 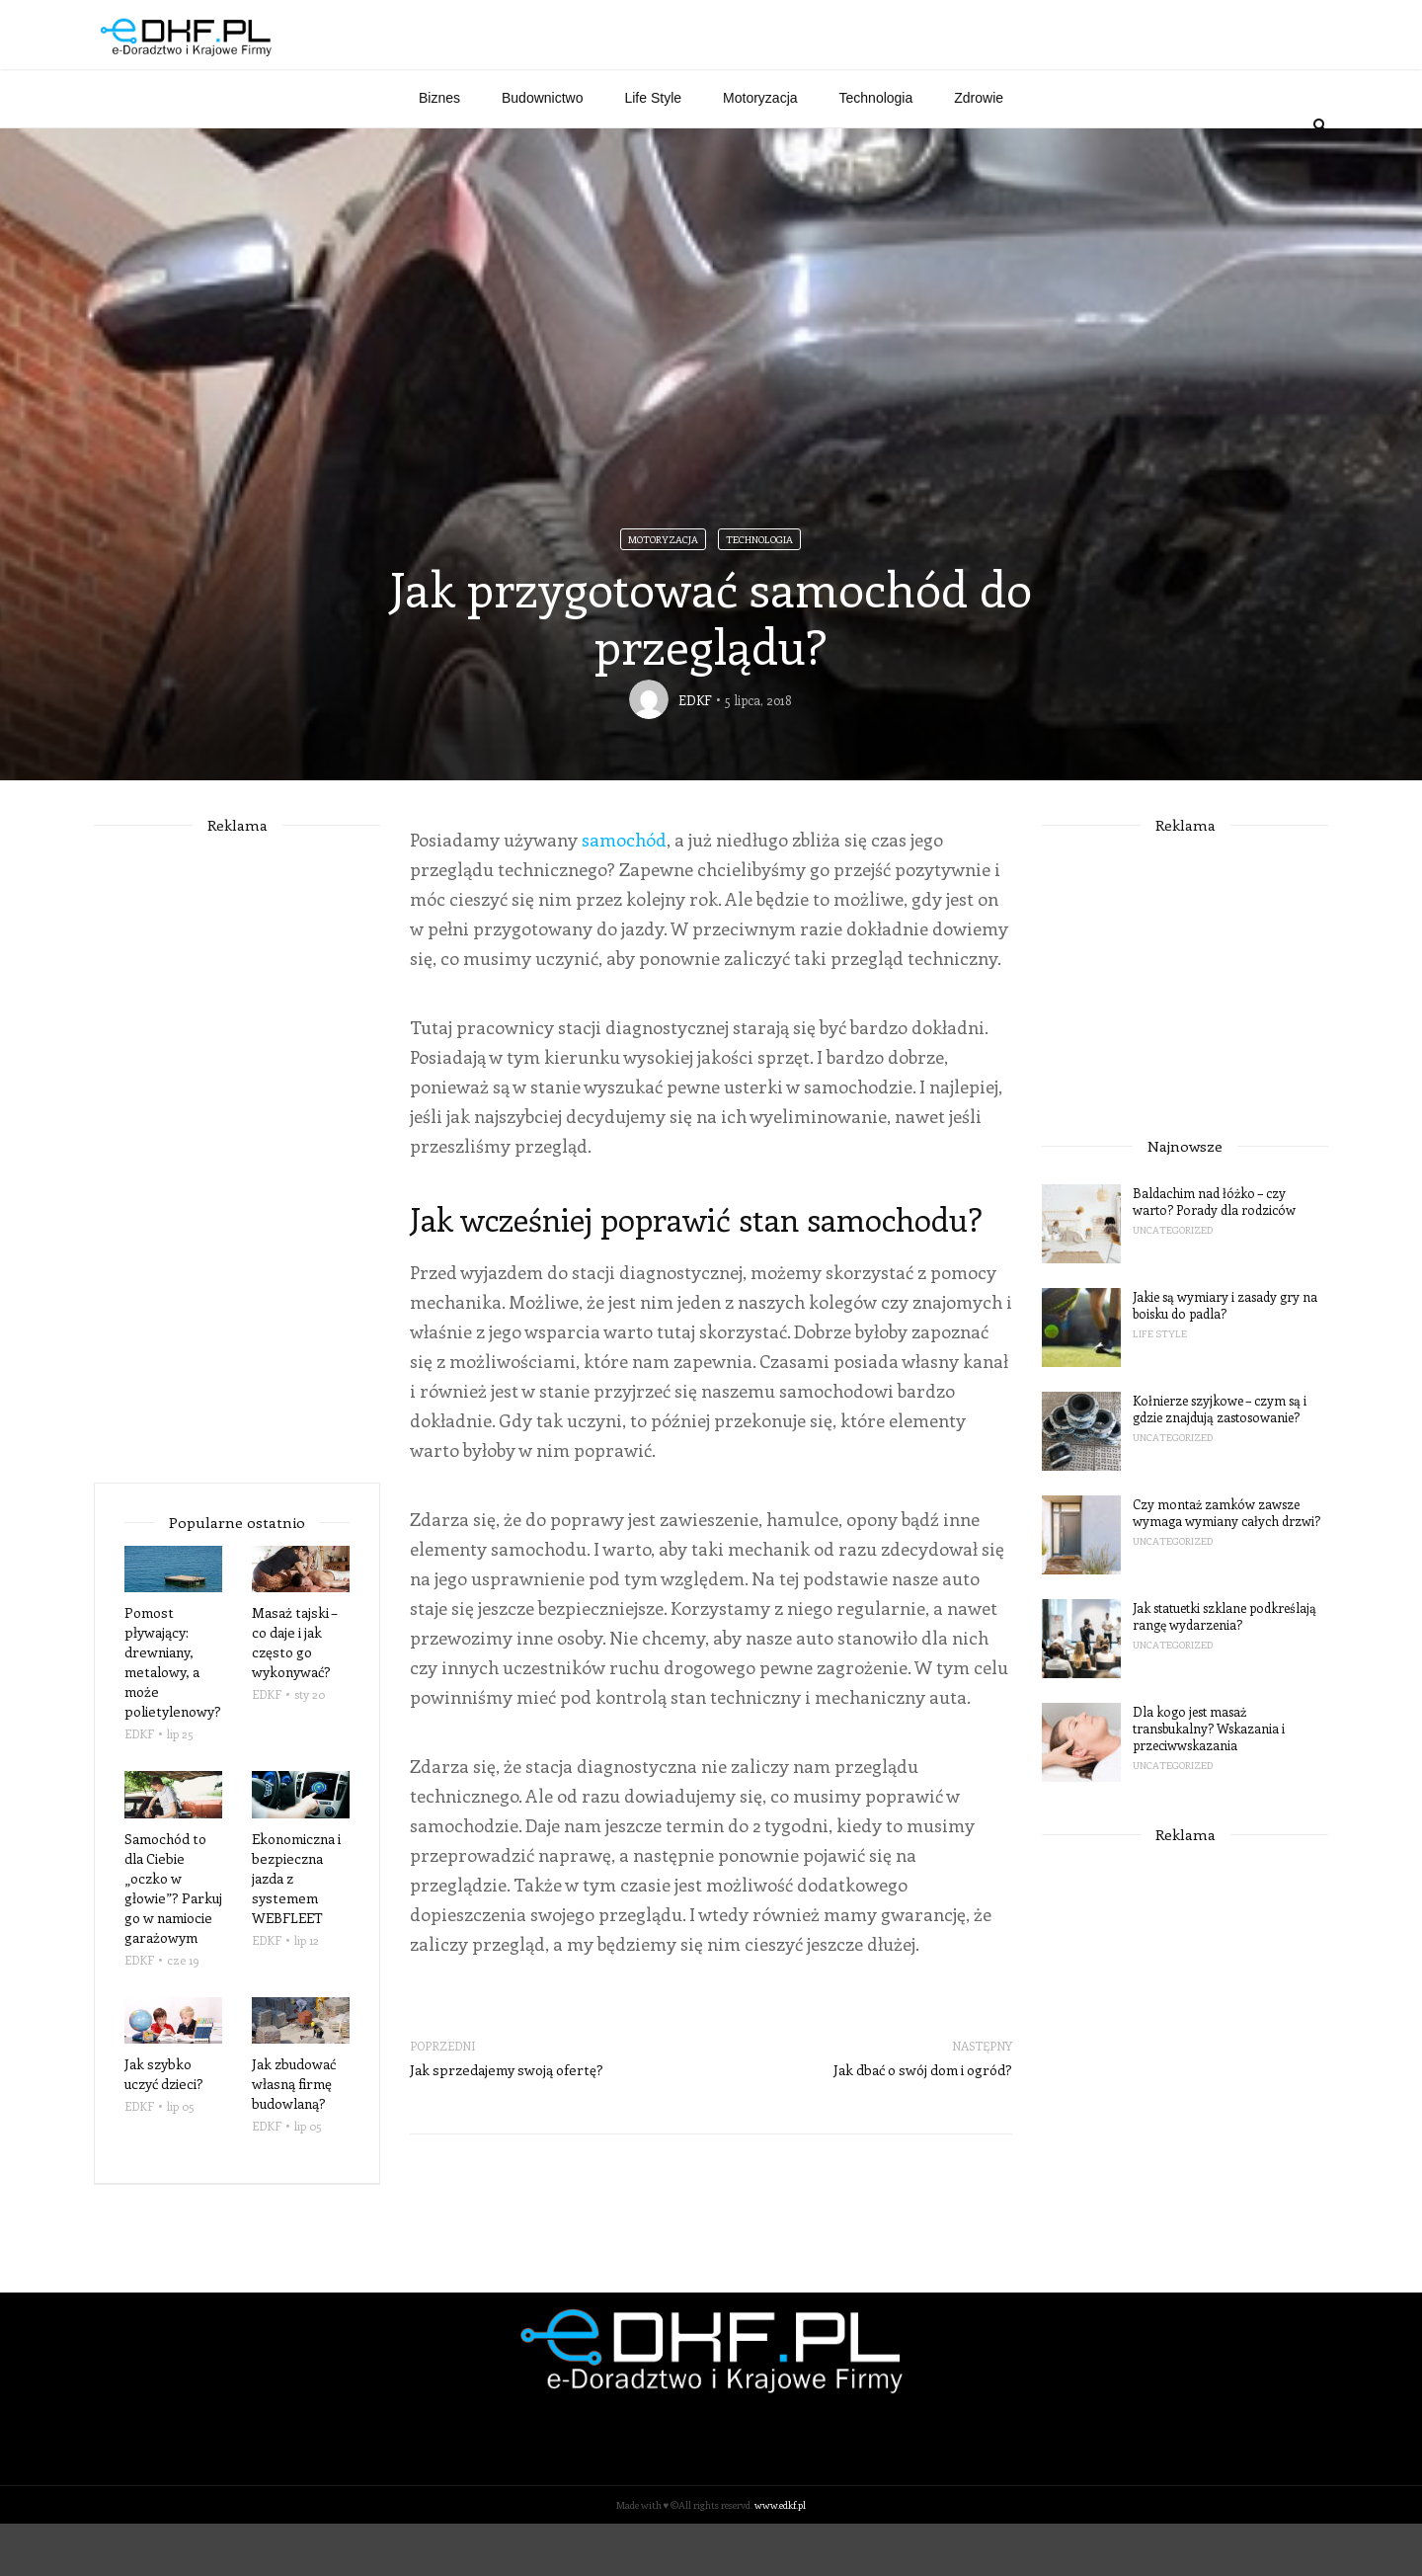 I want to click on Dla kogo jest masaż transbukalny? Wskazania i przeciwwskazania, so click(x=1209, y=1780).